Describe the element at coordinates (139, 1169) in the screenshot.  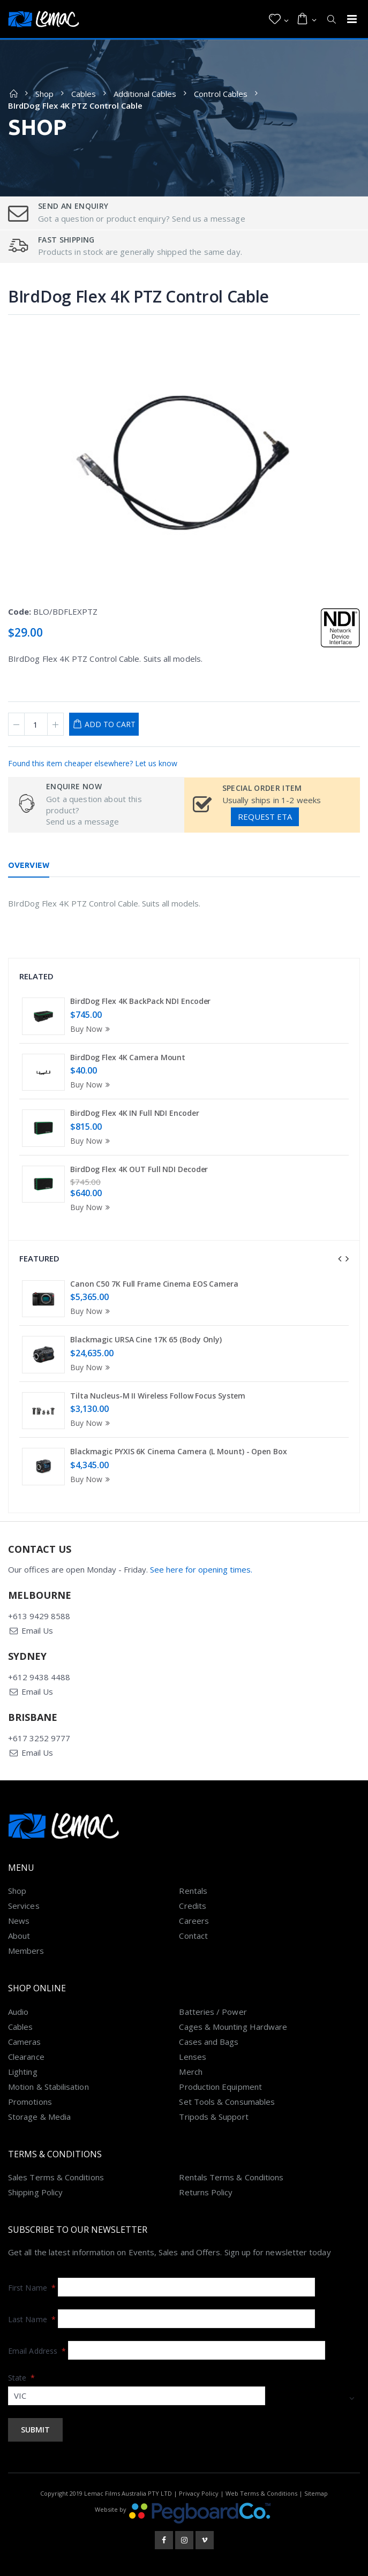
I see `BirdDog Flex 4K OUT Full NDI Decoder` at that location.